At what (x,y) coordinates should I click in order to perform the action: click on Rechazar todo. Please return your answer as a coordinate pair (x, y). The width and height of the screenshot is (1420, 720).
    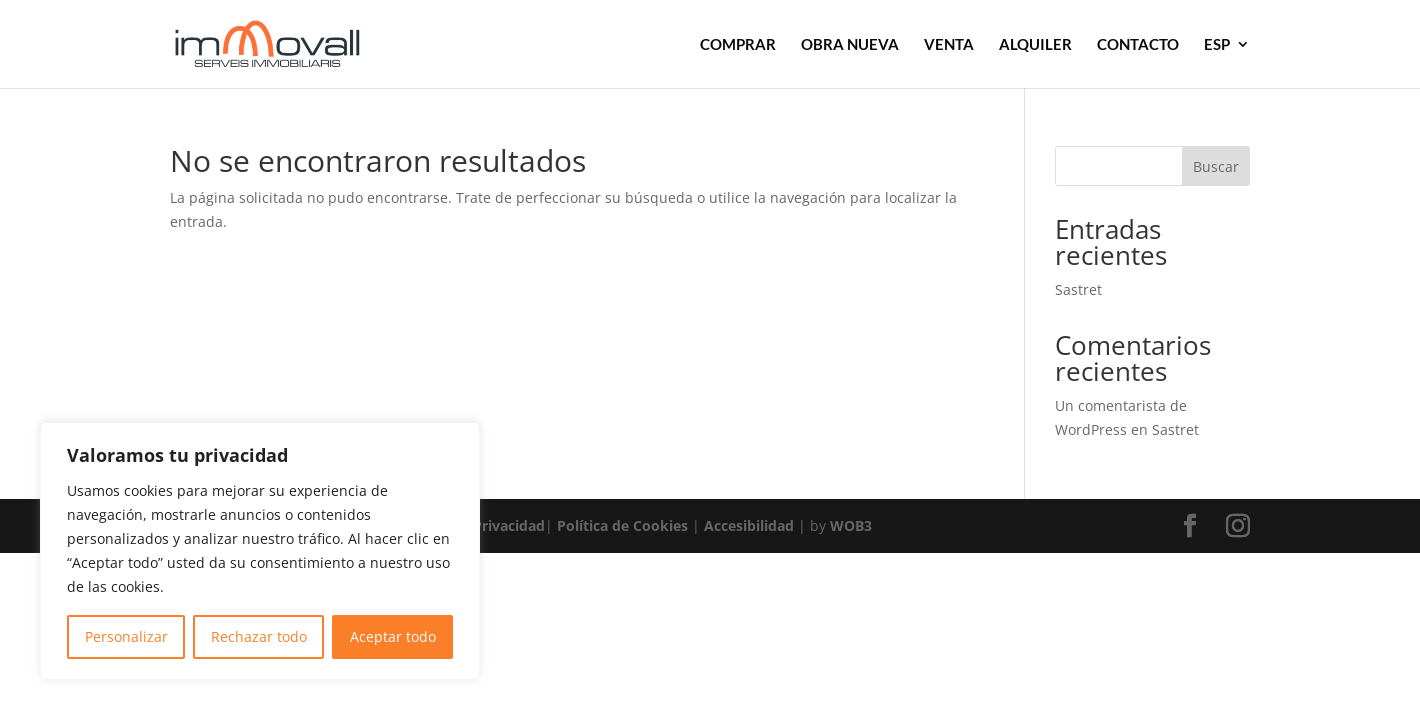
    Looking at the image, I should click on (259, 636).